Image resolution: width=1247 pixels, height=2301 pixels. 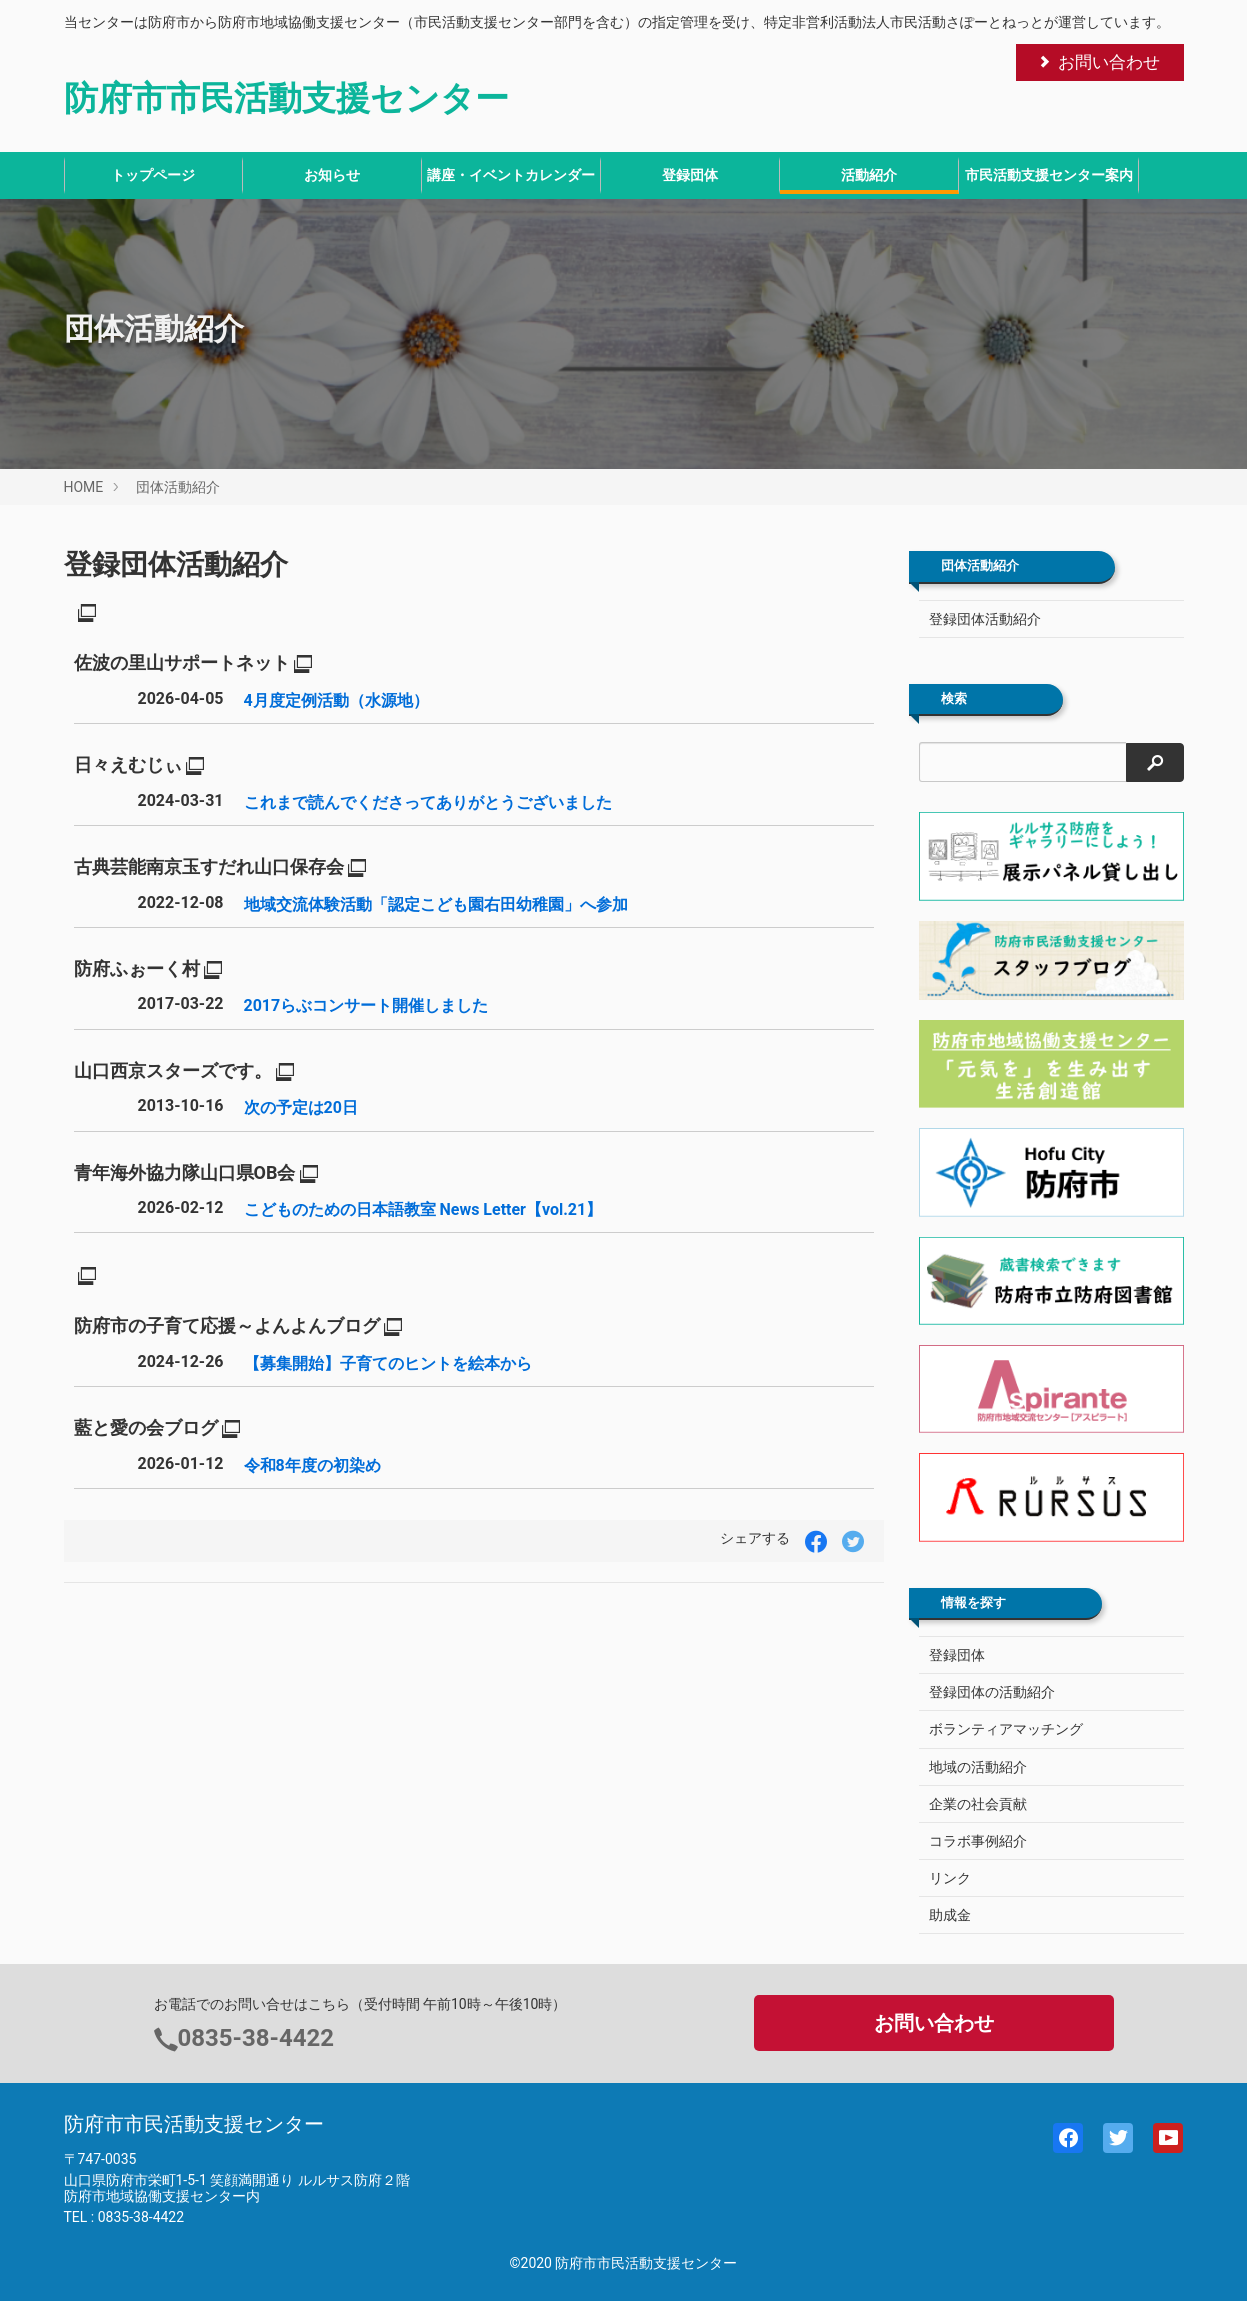 I want to click on ボランティアマッチング, so click(x=1006, y=1729).